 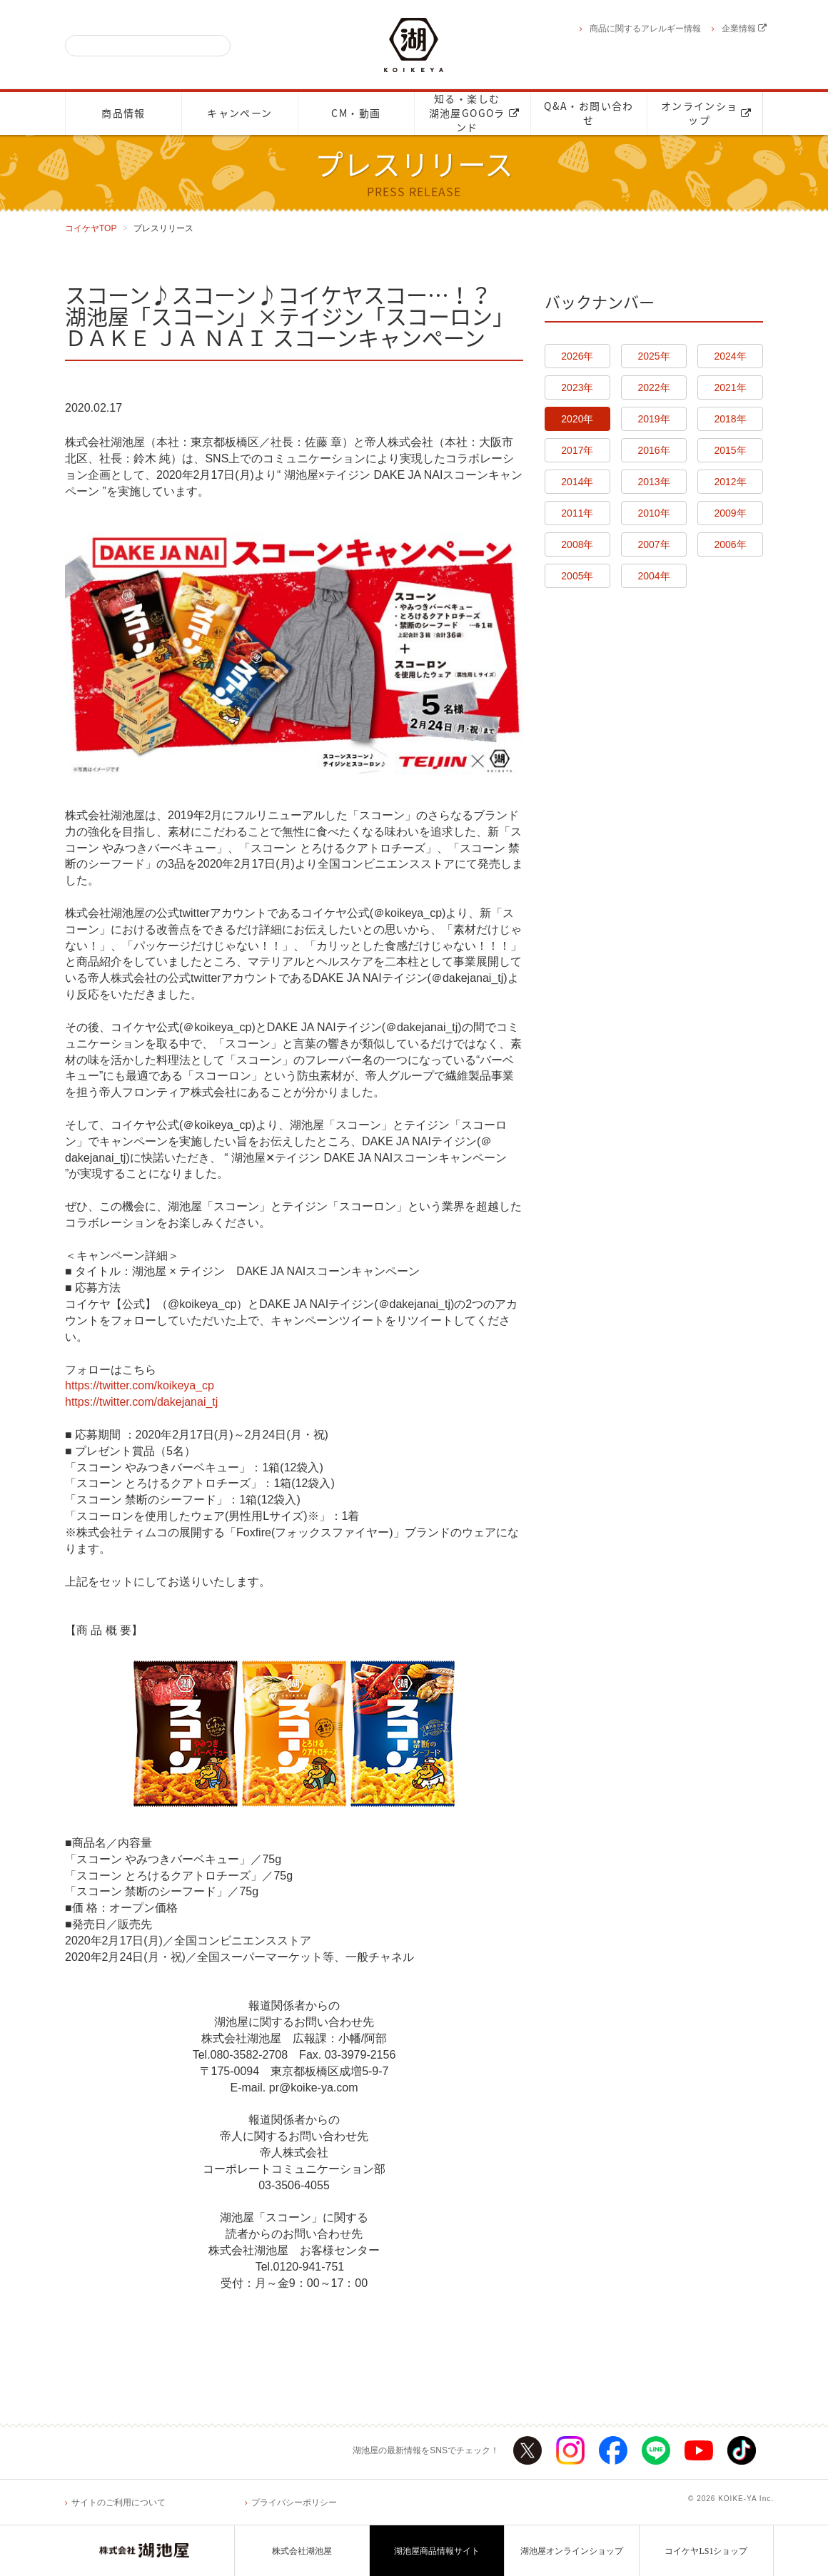 What do you see at coordinates (577, 419) in the screenshot?
I see `2020年` at bounding box center [577, 419].